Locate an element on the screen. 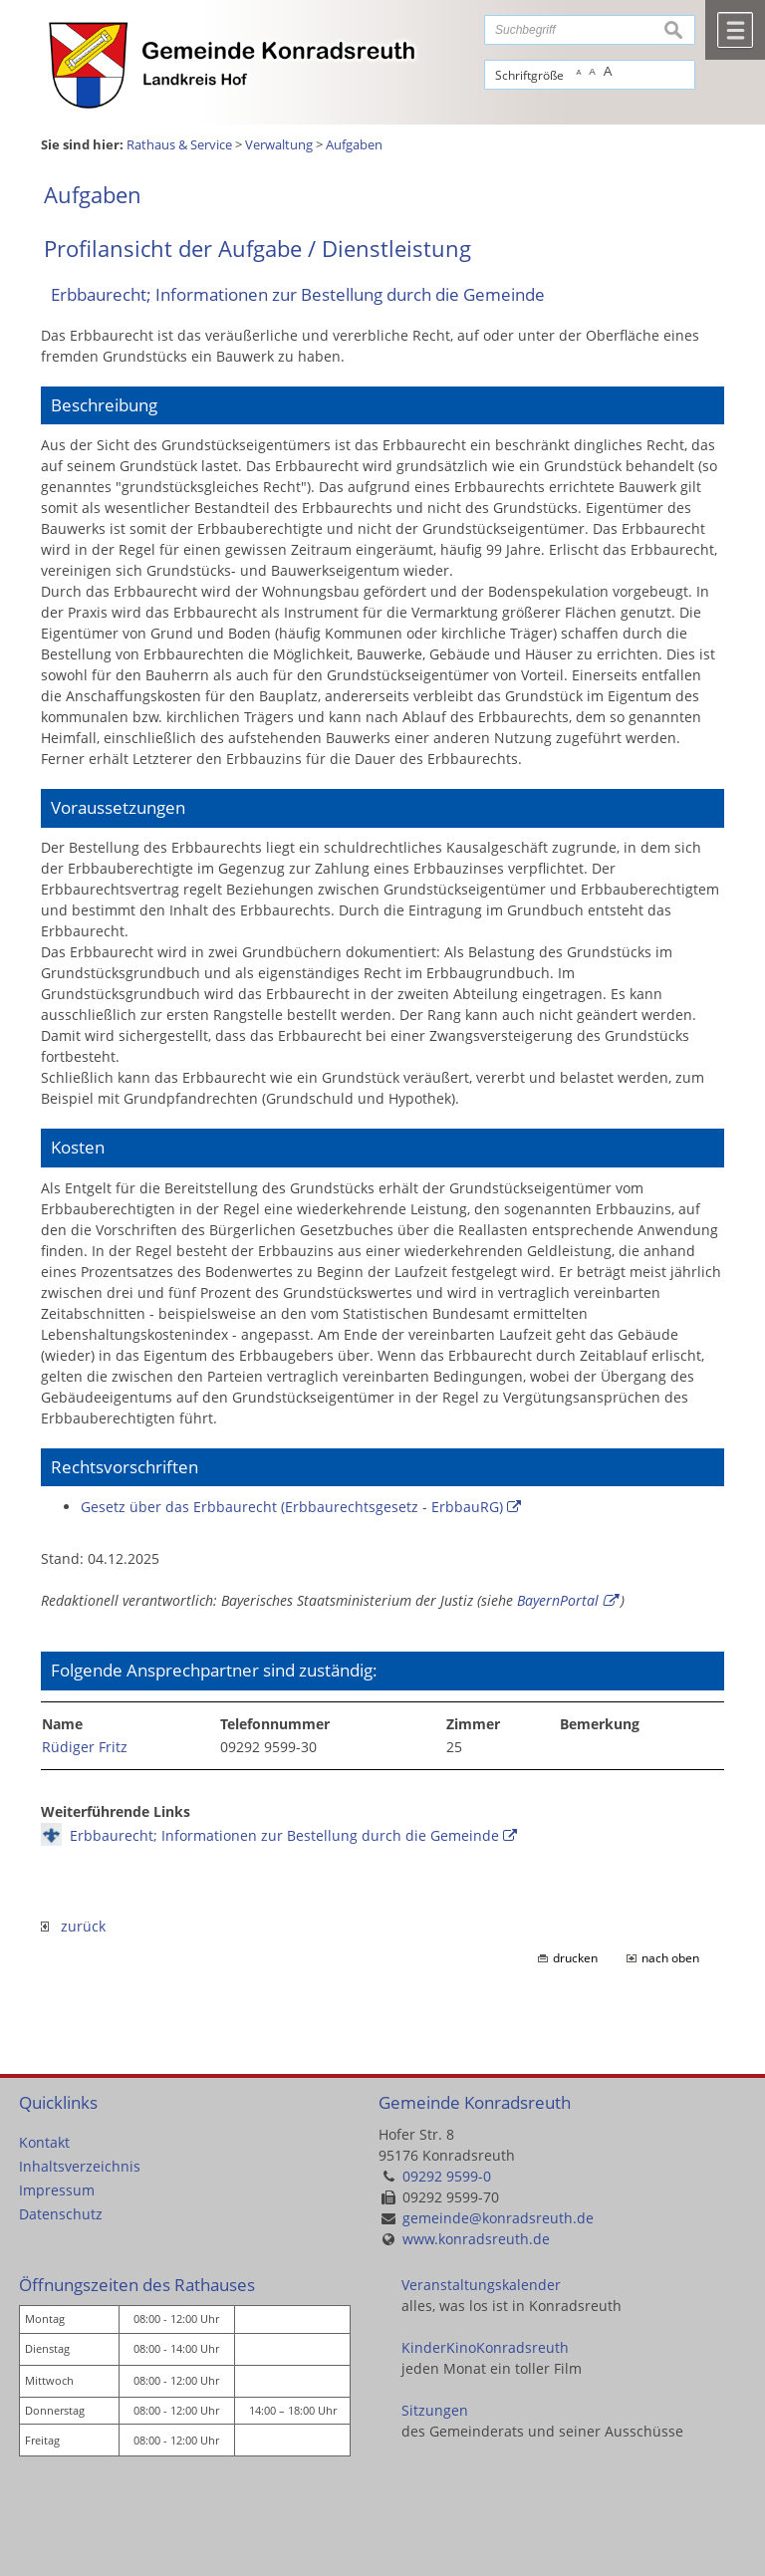 The image size is (765, 2576). www.konradsreuth.de is located at coordinates (476, 2238).